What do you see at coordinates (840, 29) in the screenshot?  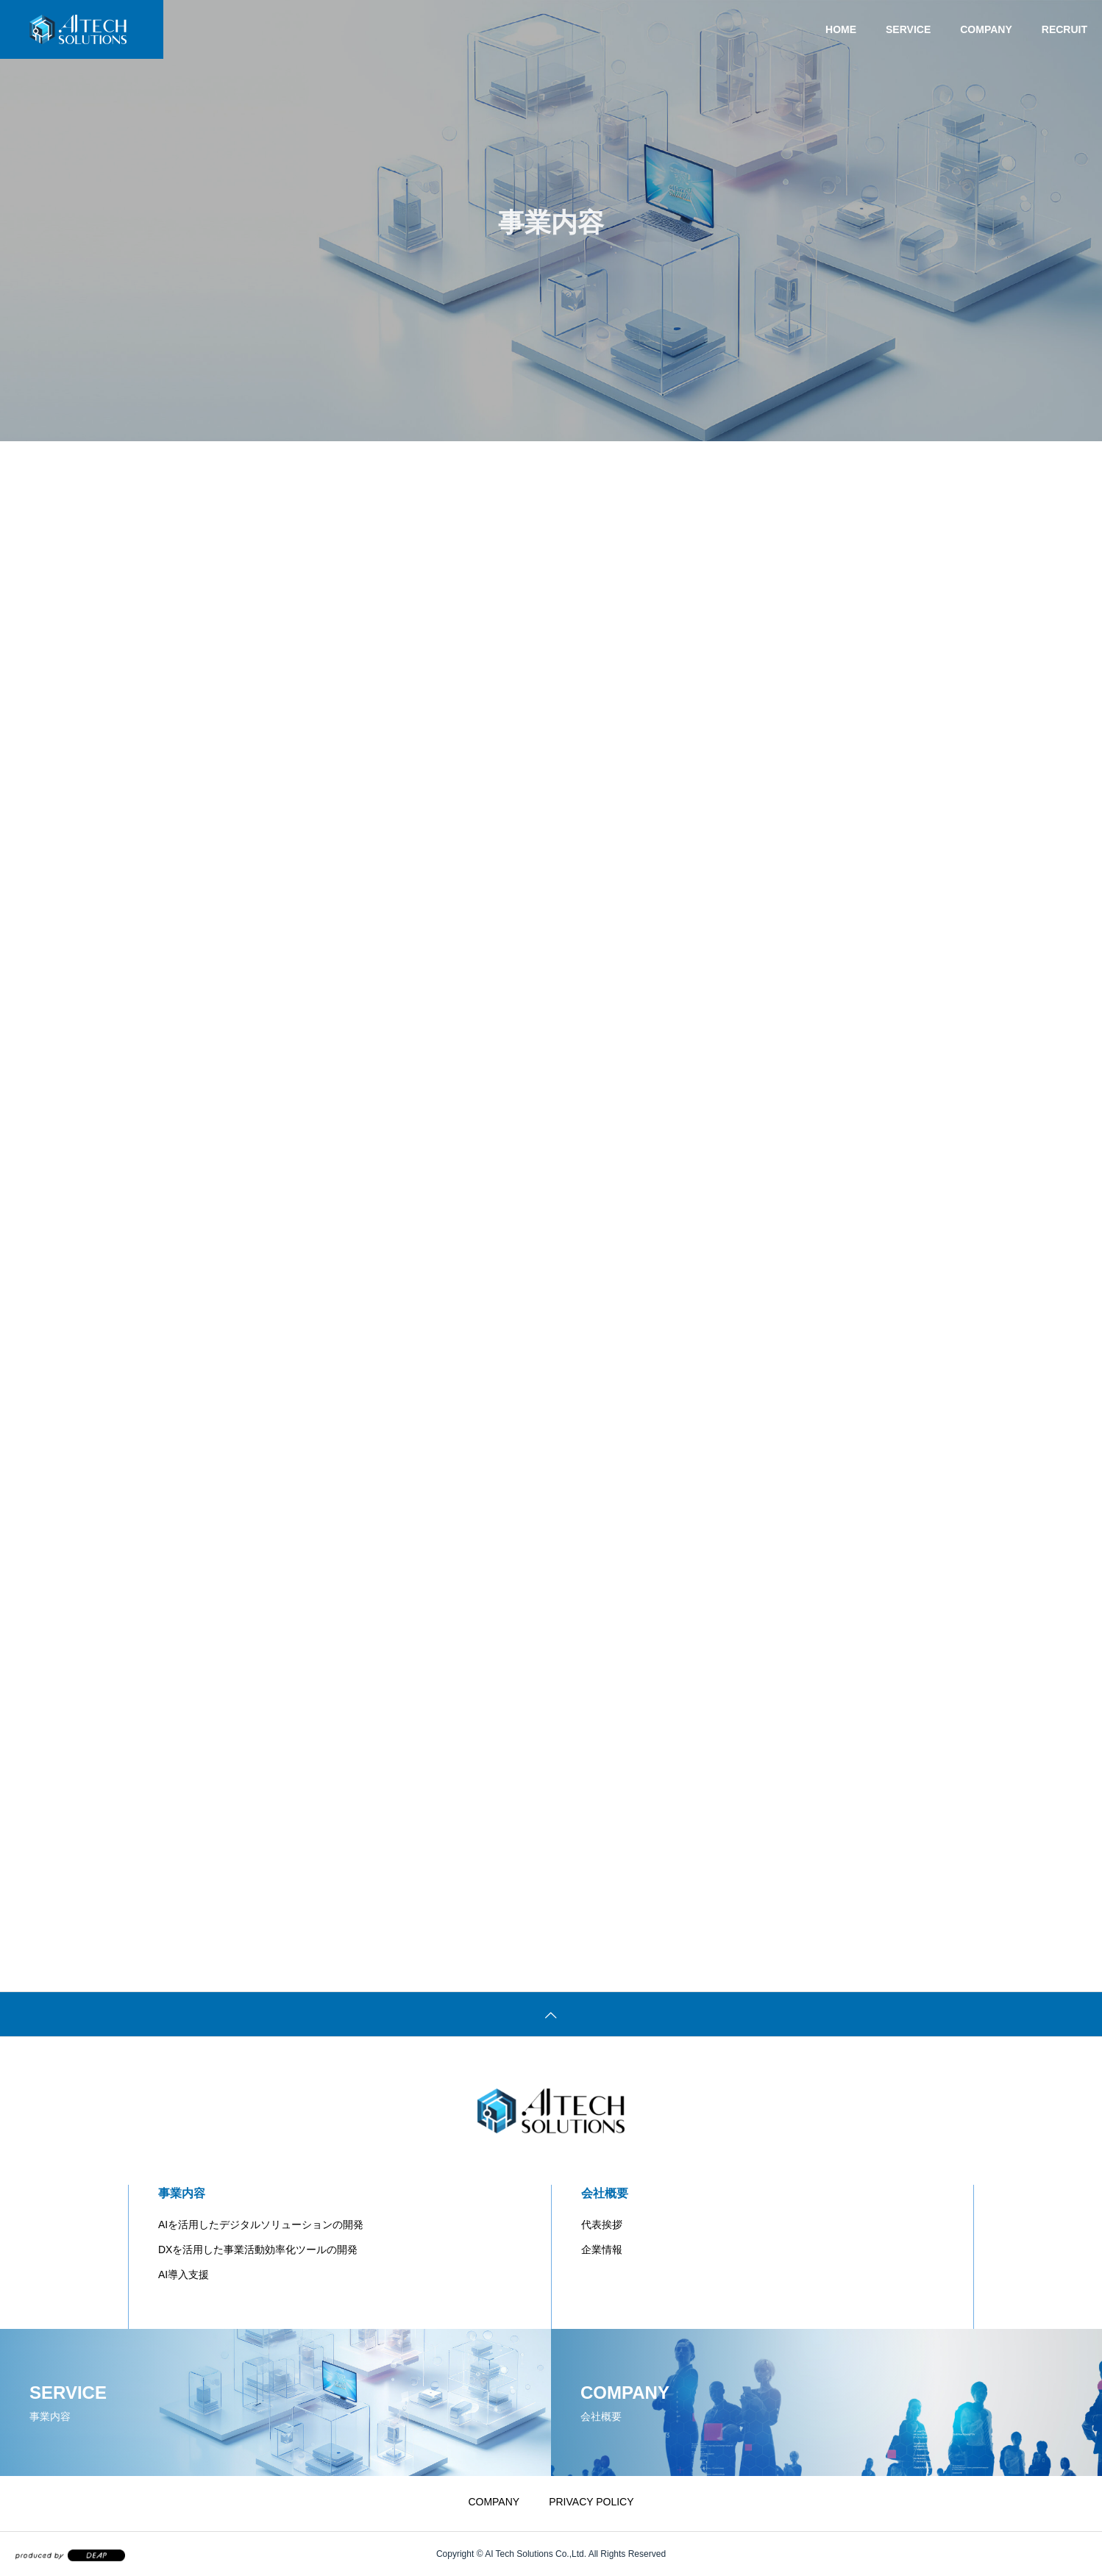 I see `HOME` at bounding box center [840, 29].